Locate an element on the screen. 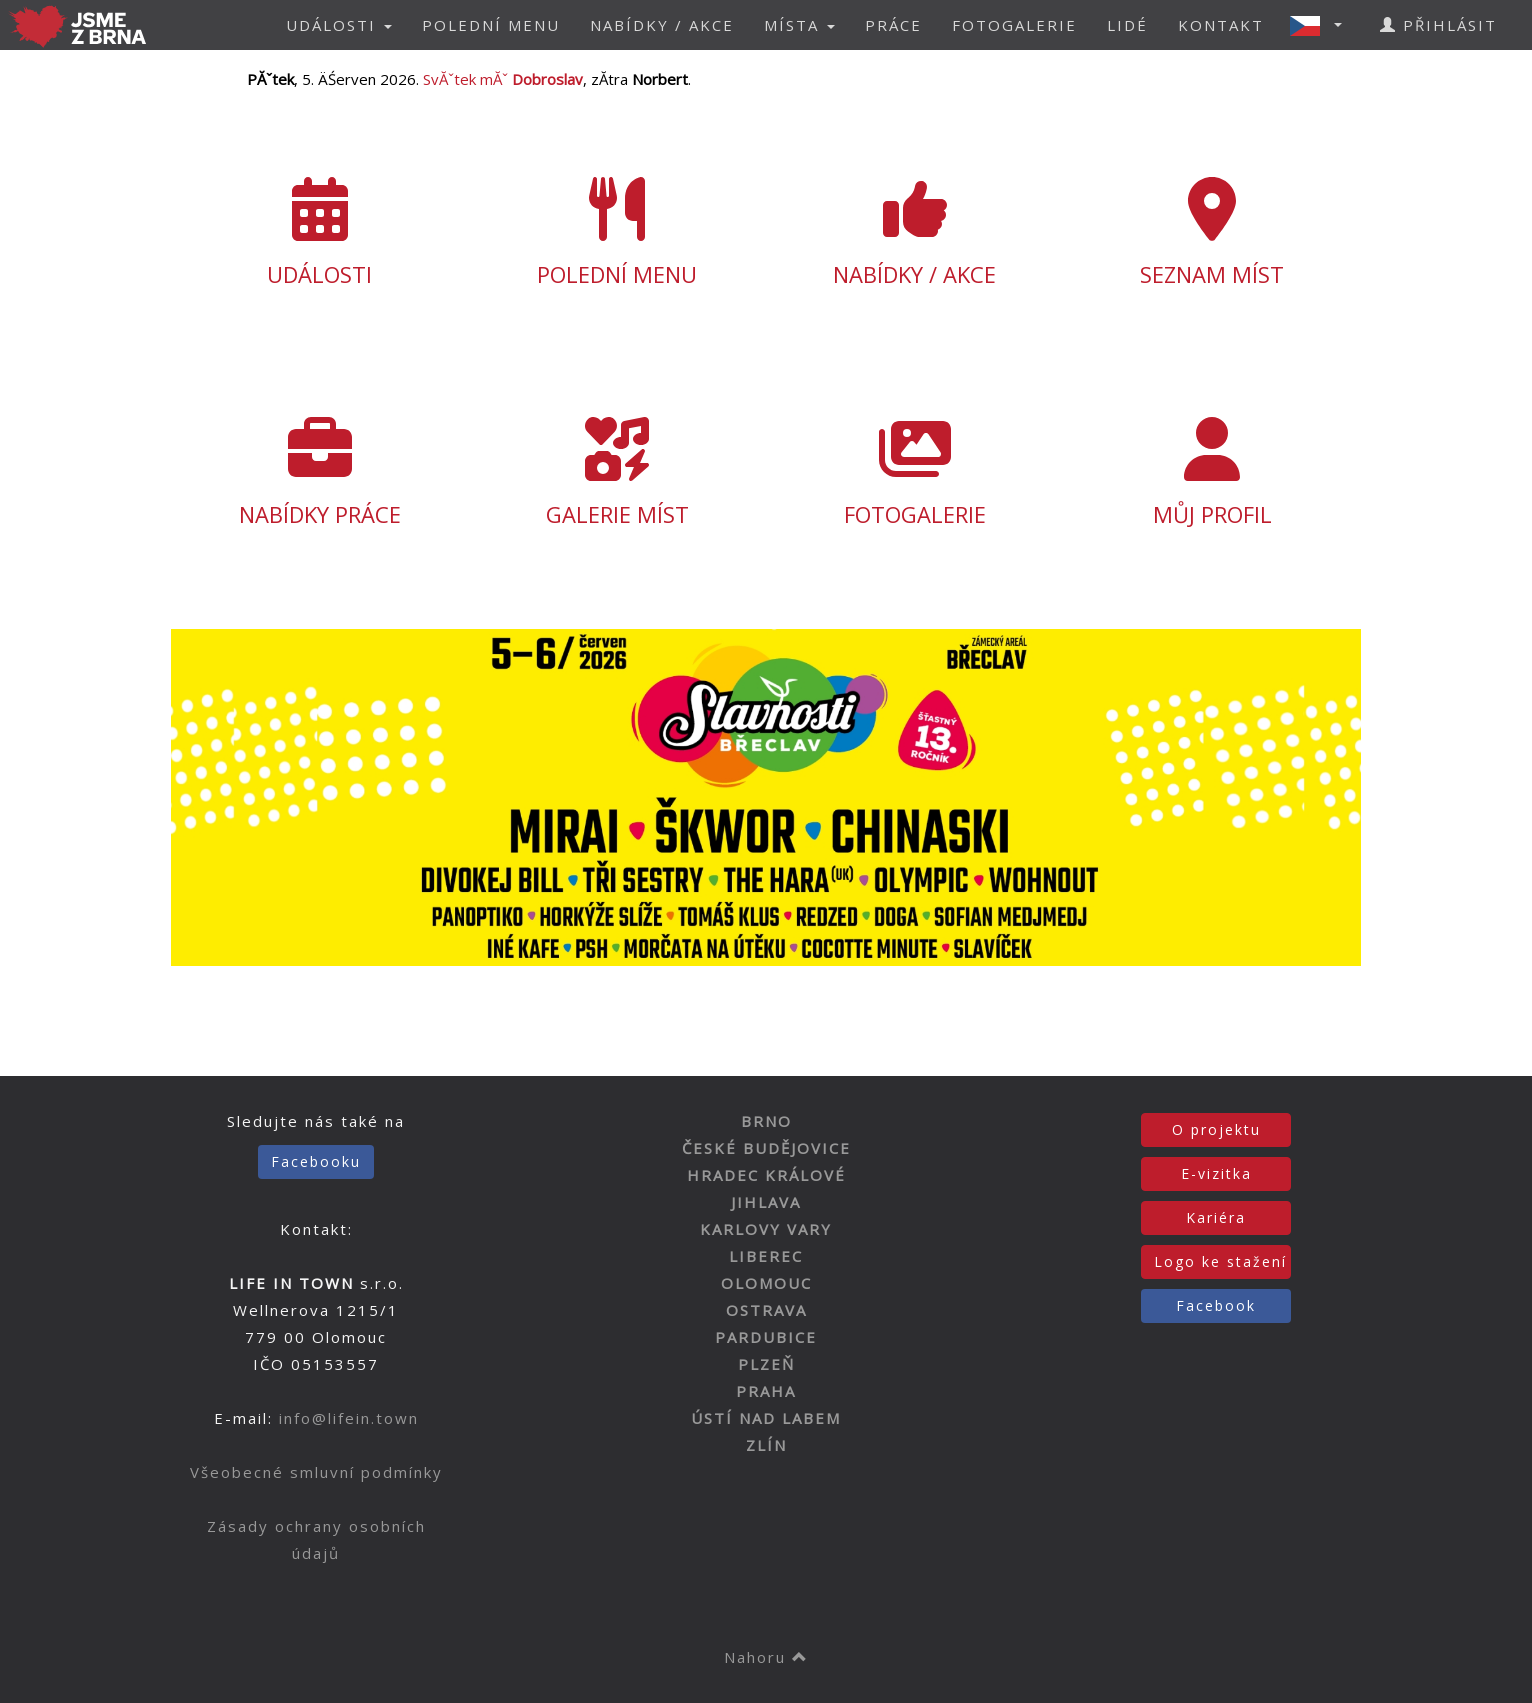 The height and width of the screenshot is (1703, 1532). MŮJ PROFIL is located at coordinates (1213, 473).